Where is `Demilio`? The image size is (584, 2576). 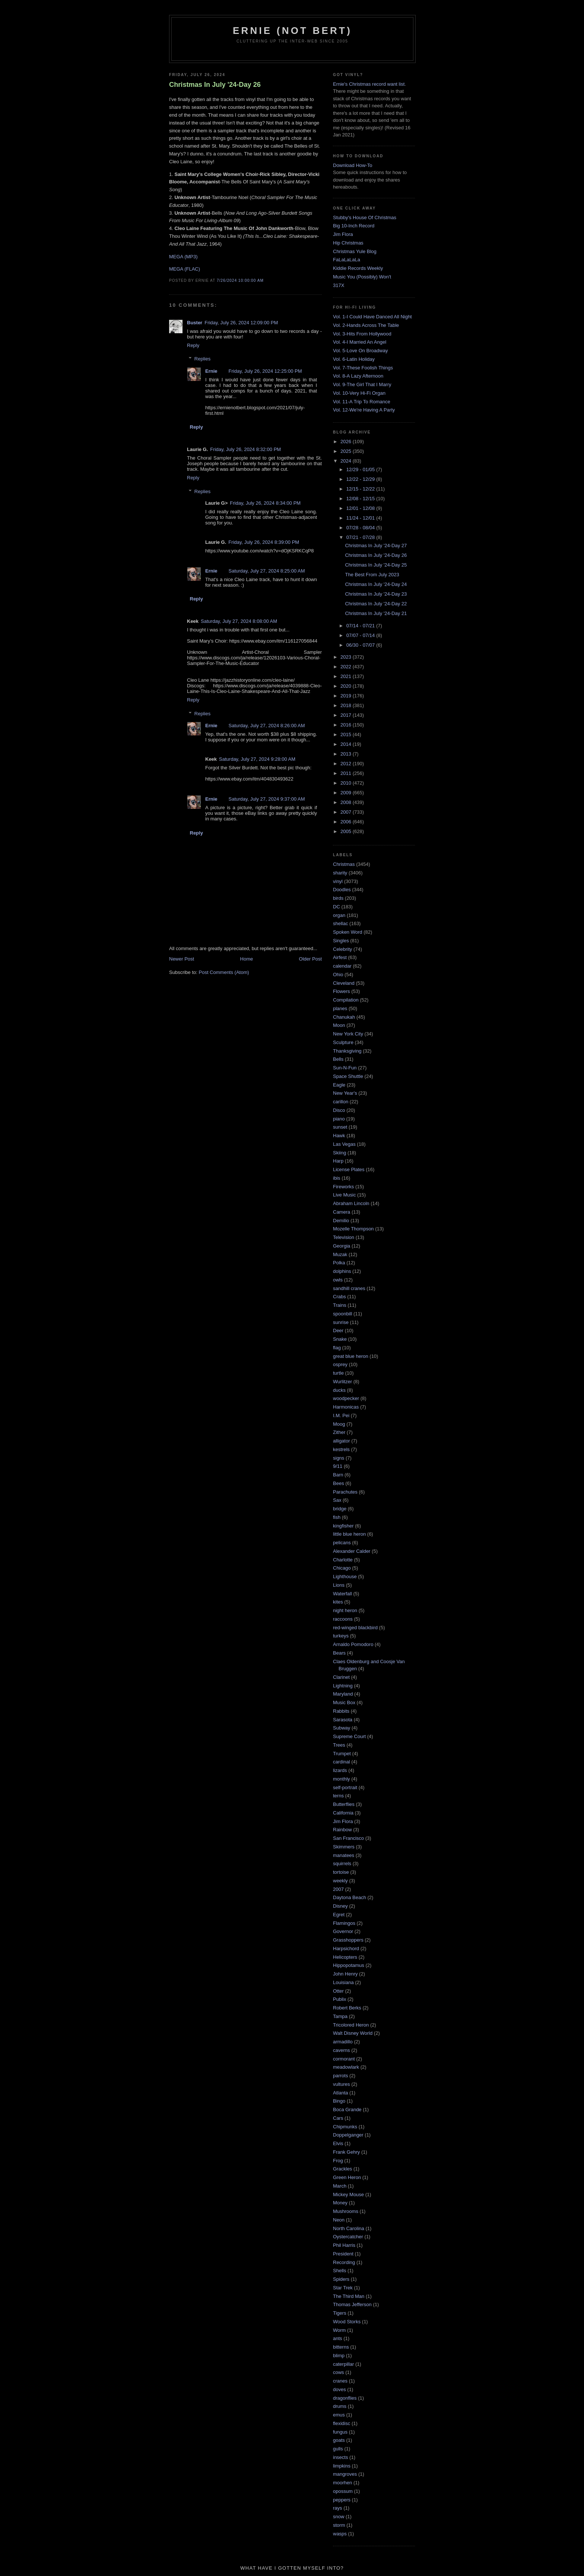
Demilio is located at coordinates (341, 1220).